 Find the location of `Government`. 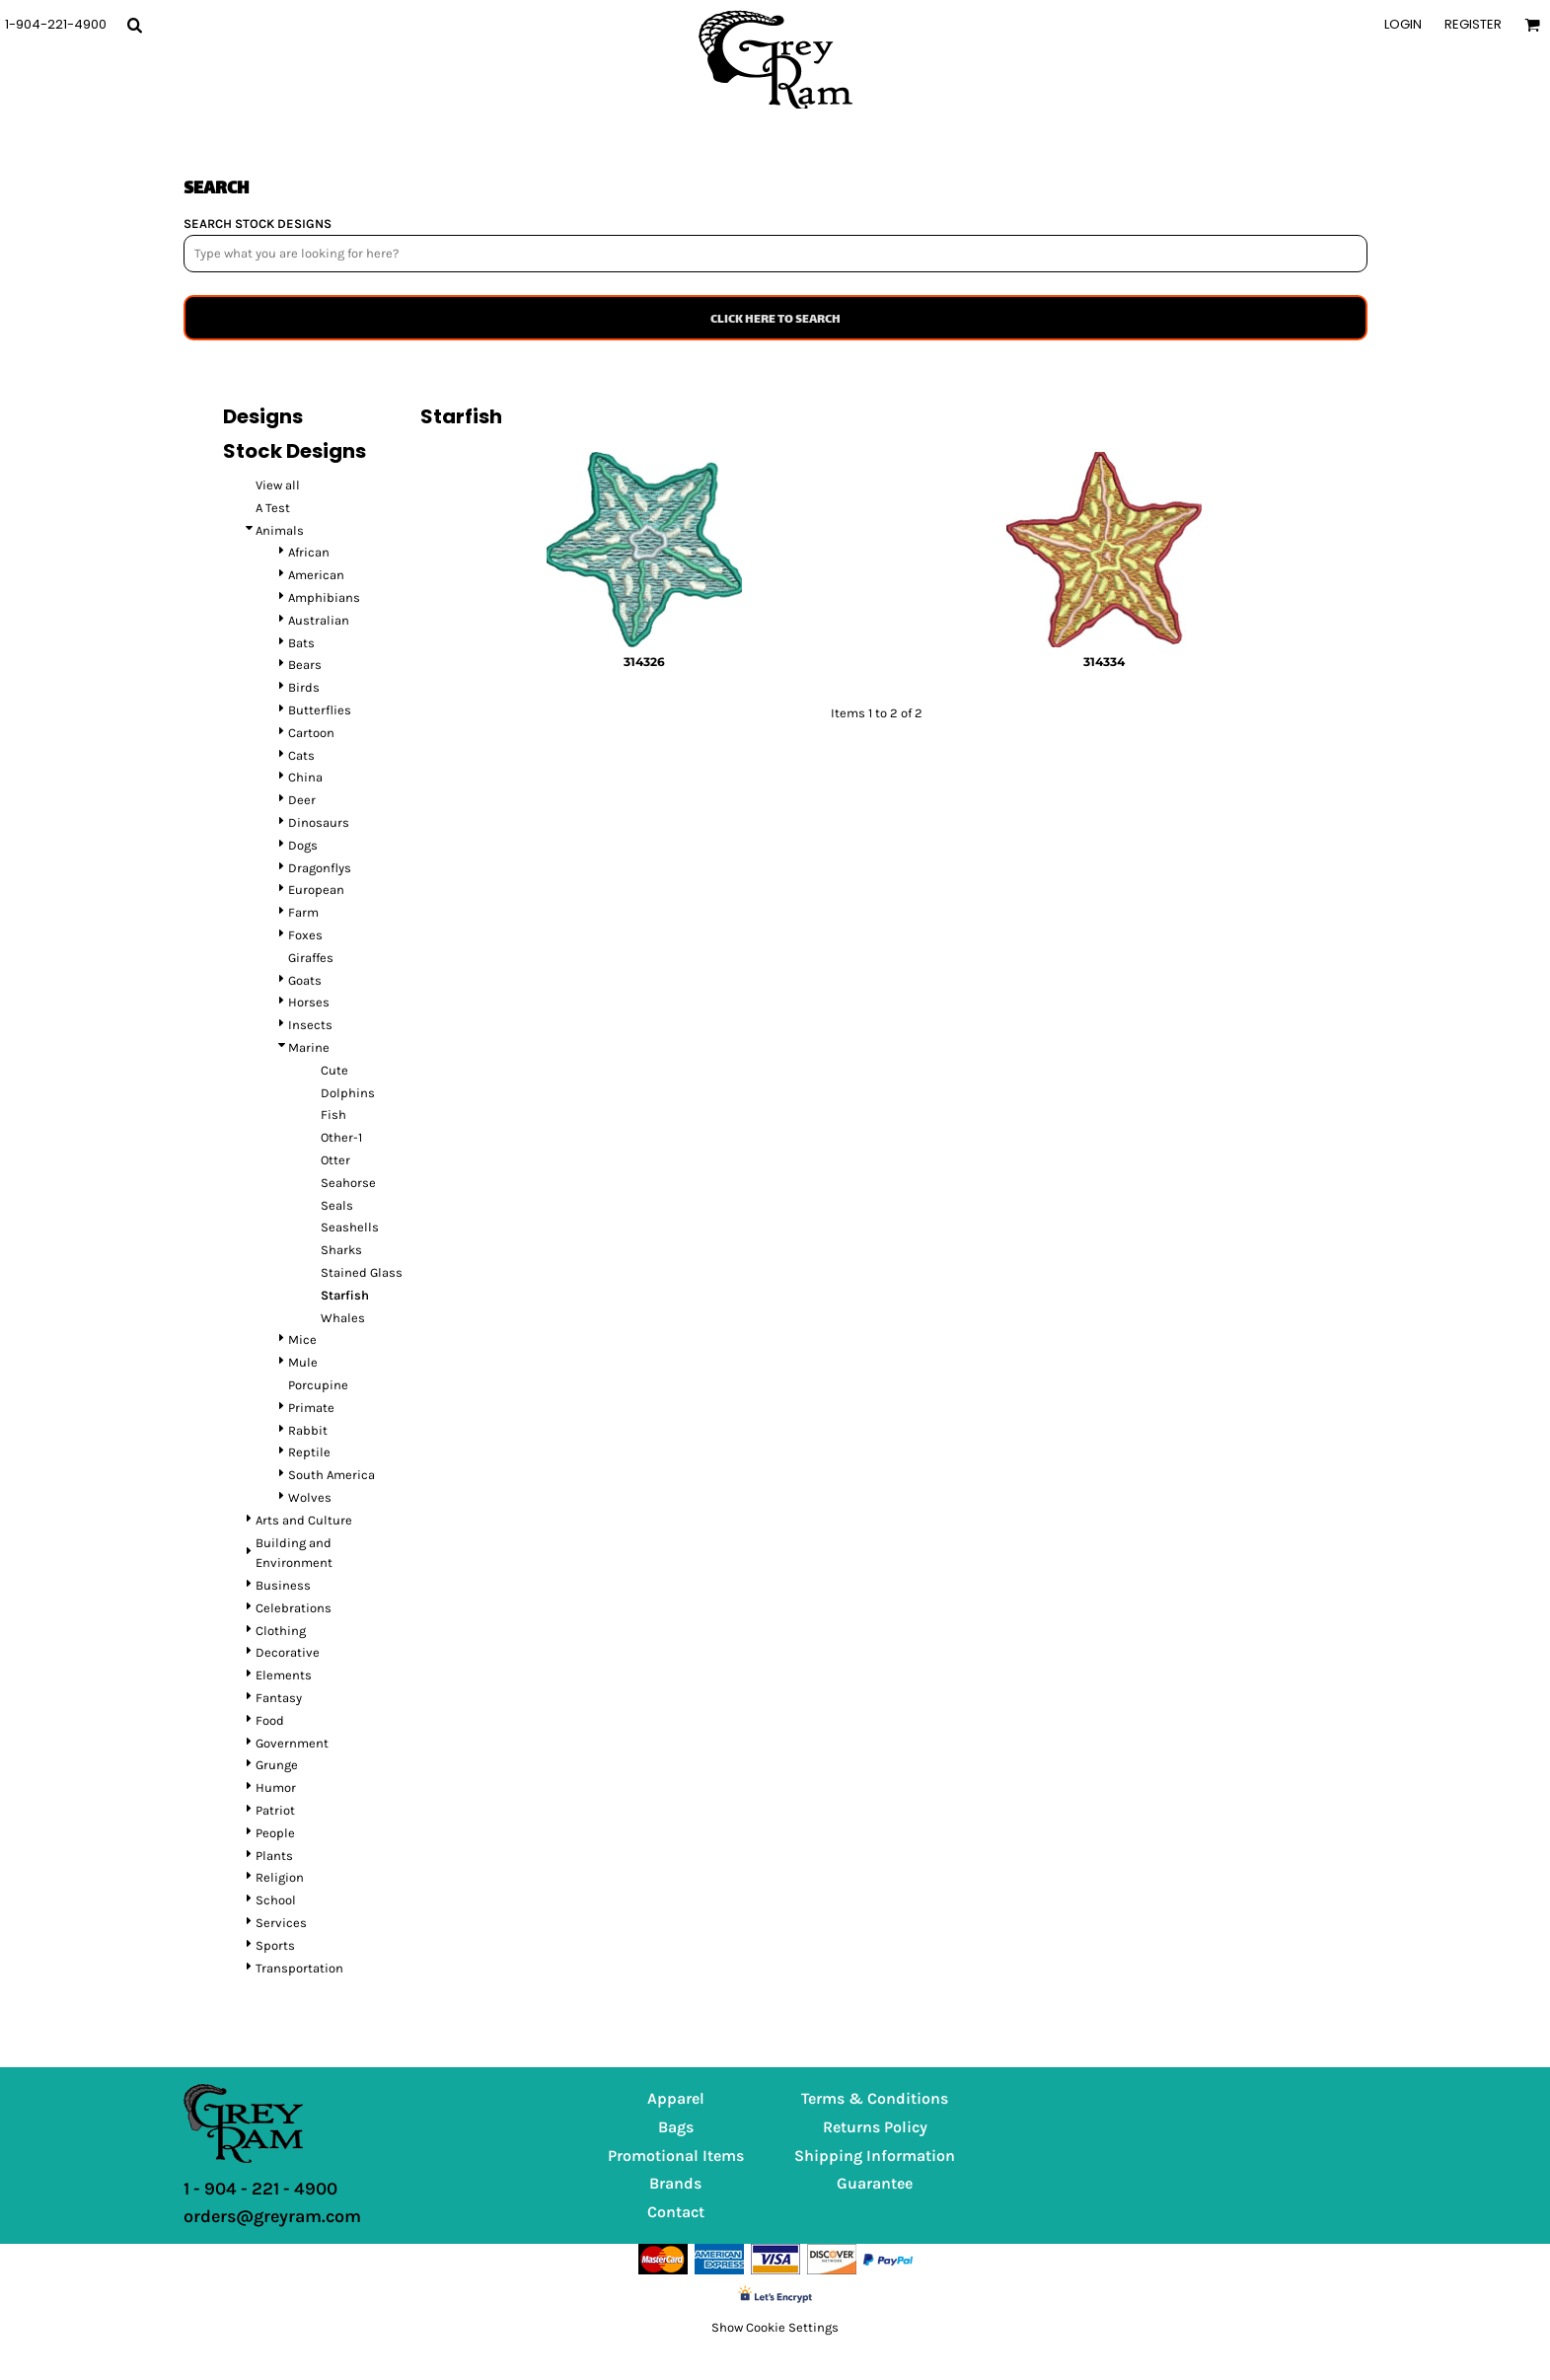

Government is located at coordinates (292, 1743).